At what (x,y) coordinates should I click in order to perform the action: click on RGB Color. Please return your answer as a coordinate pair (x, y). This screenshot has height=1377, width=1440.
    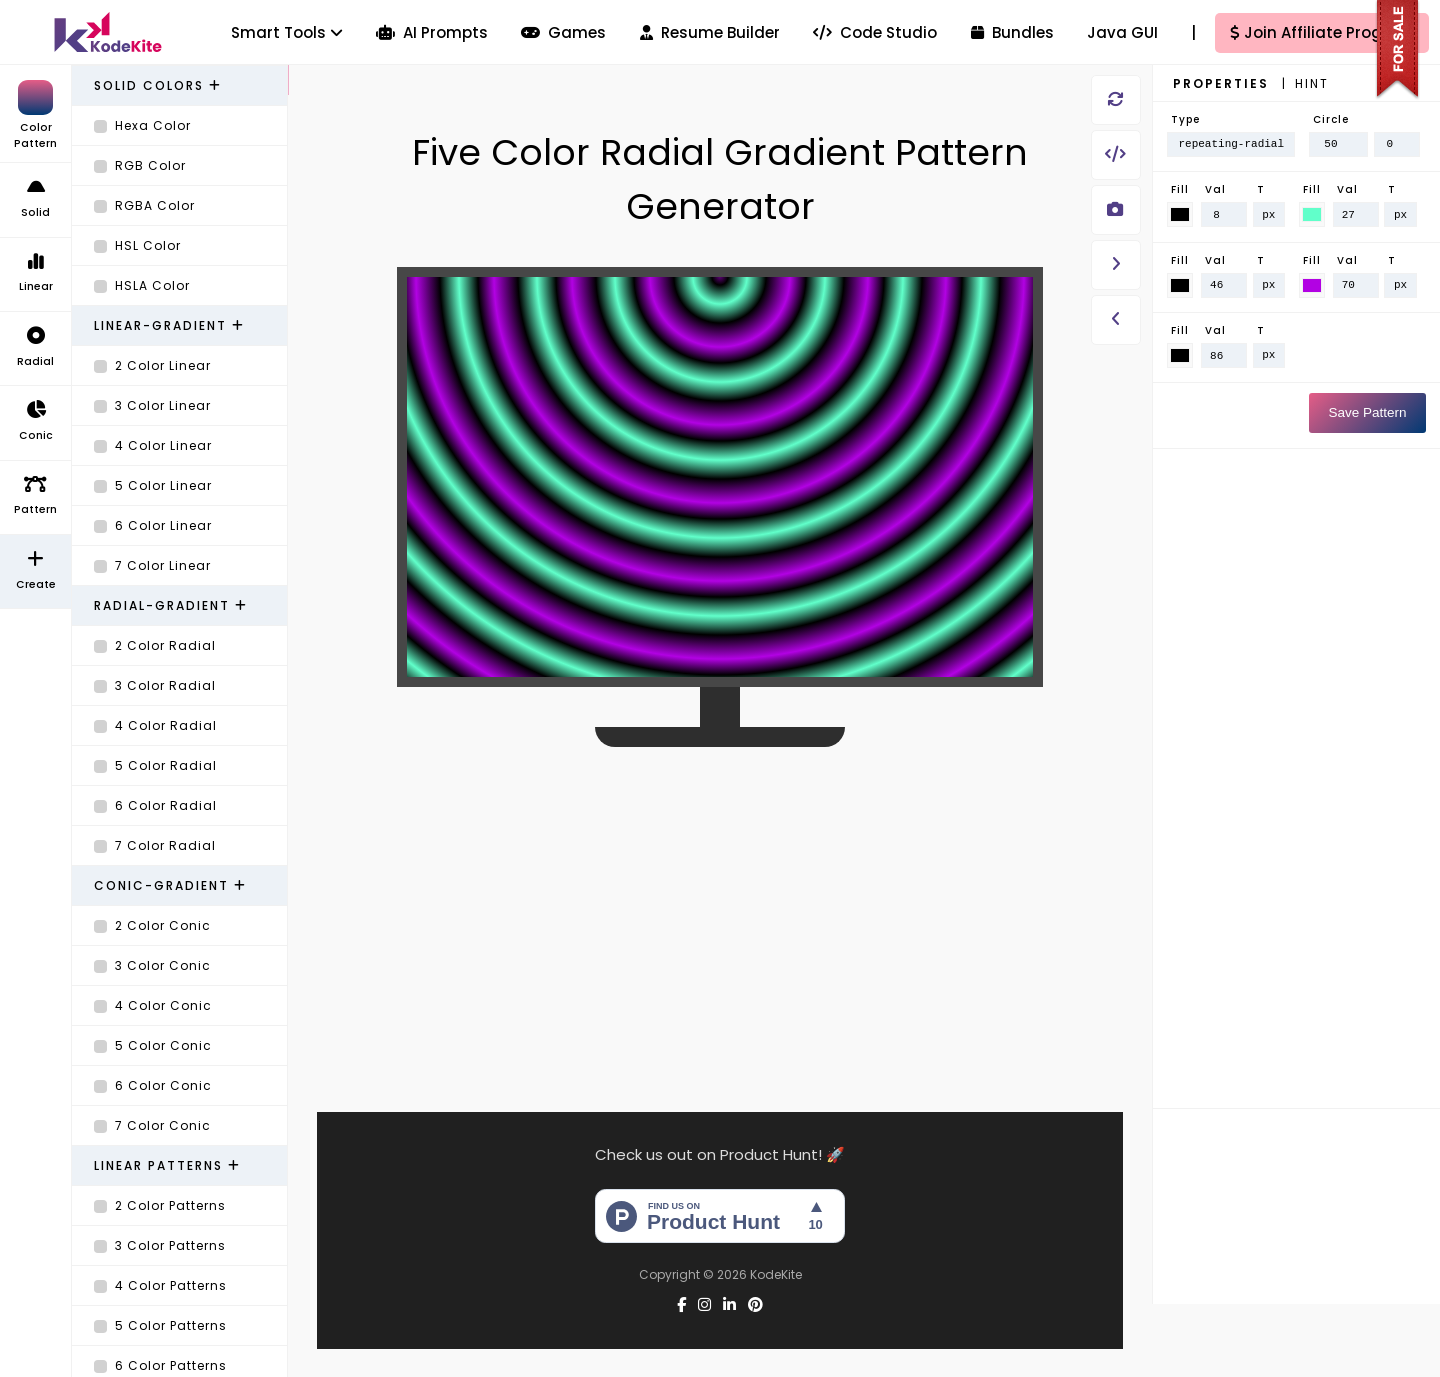
    Looking at the image, I should click on (140, 165).